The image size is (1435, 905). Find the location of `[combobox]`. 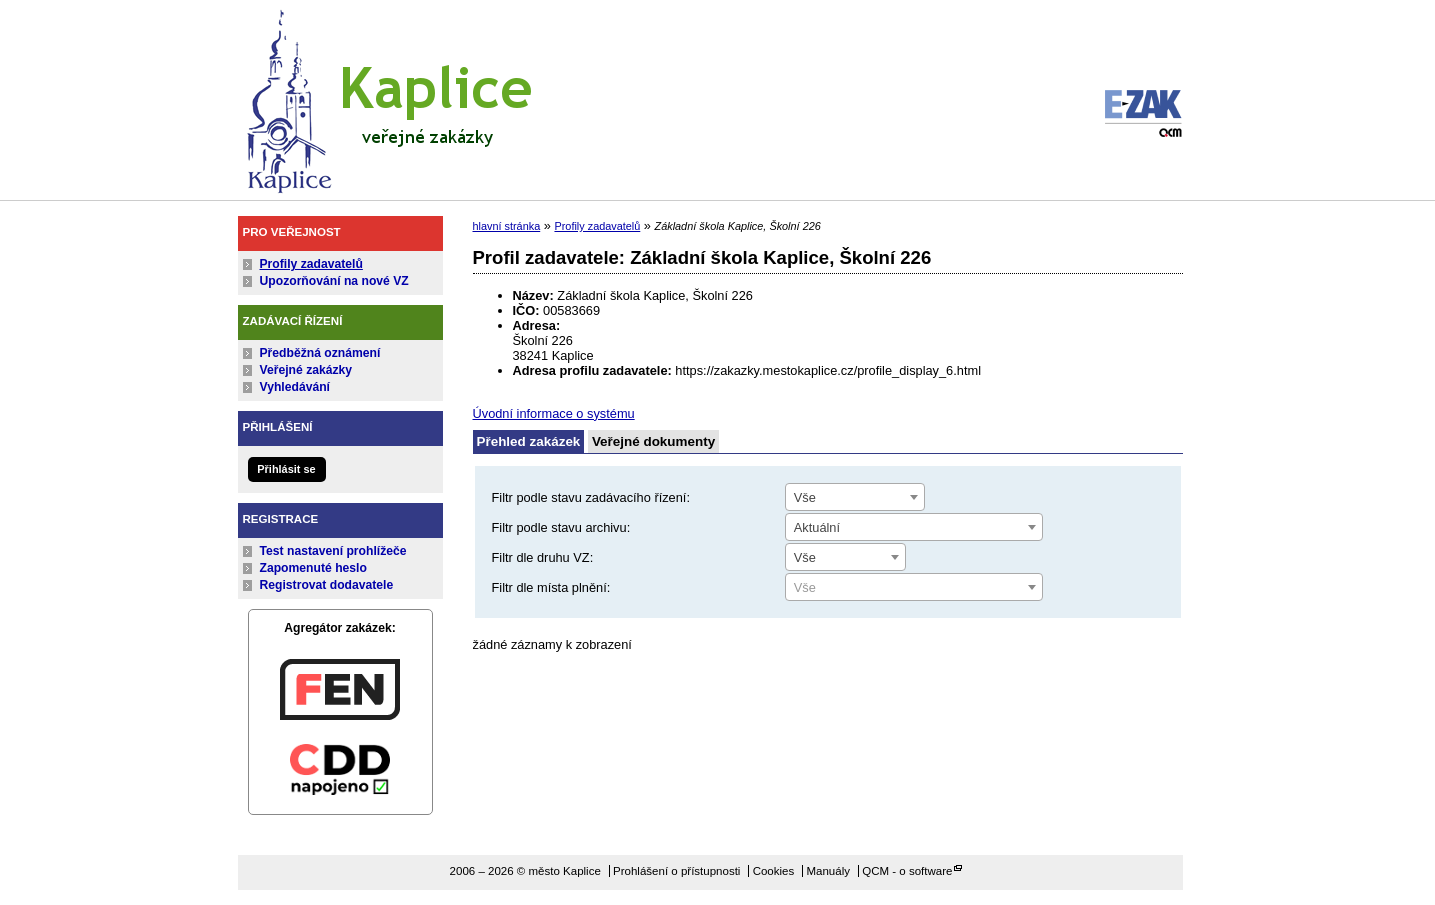

[combobox] is located at coordinates (855, 497).